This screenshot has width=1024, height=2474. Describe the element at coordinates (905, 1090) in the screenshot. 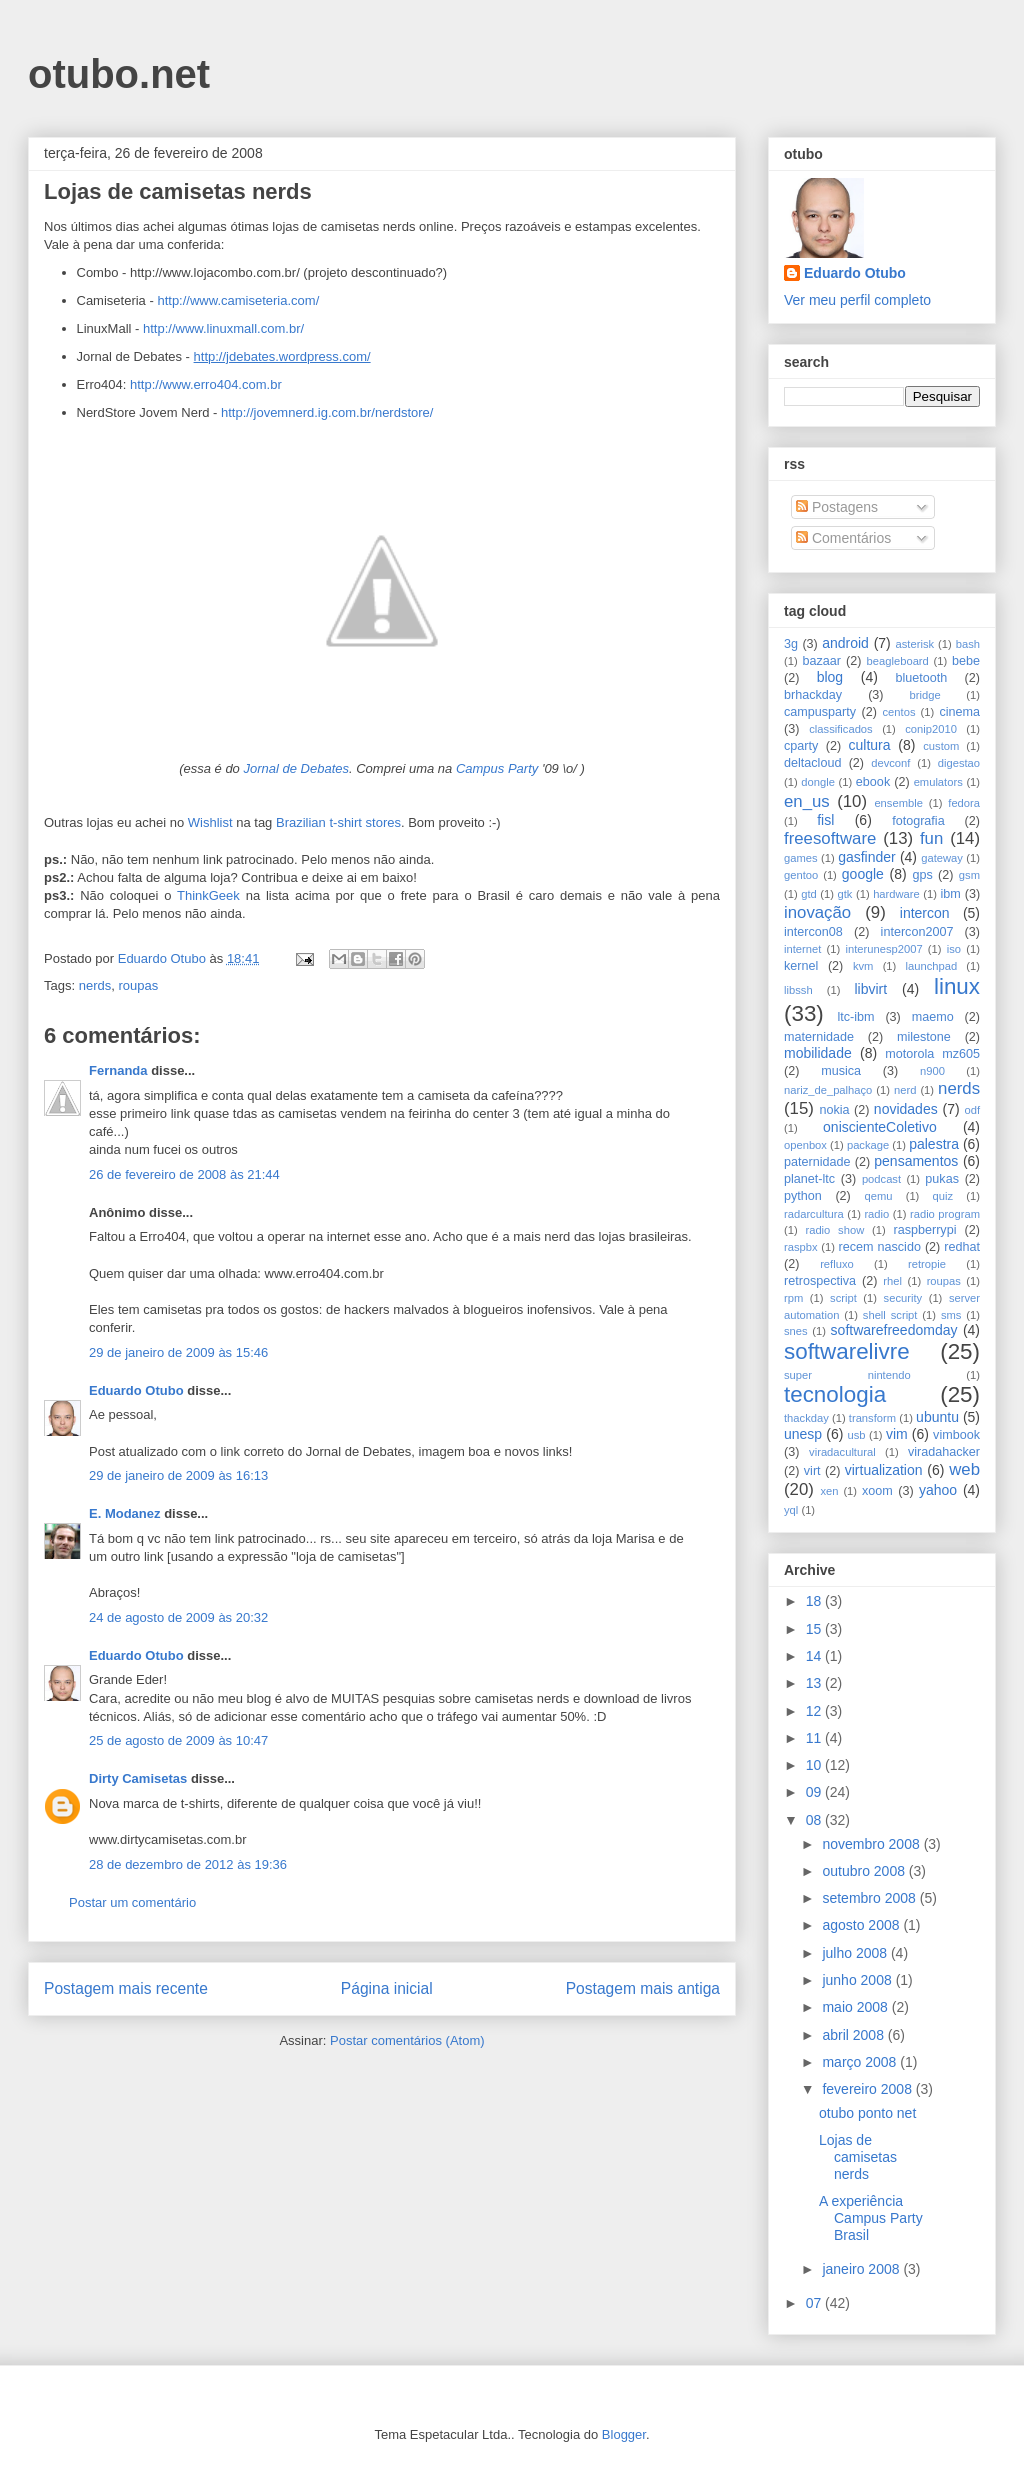

I see `nerd` at that location.